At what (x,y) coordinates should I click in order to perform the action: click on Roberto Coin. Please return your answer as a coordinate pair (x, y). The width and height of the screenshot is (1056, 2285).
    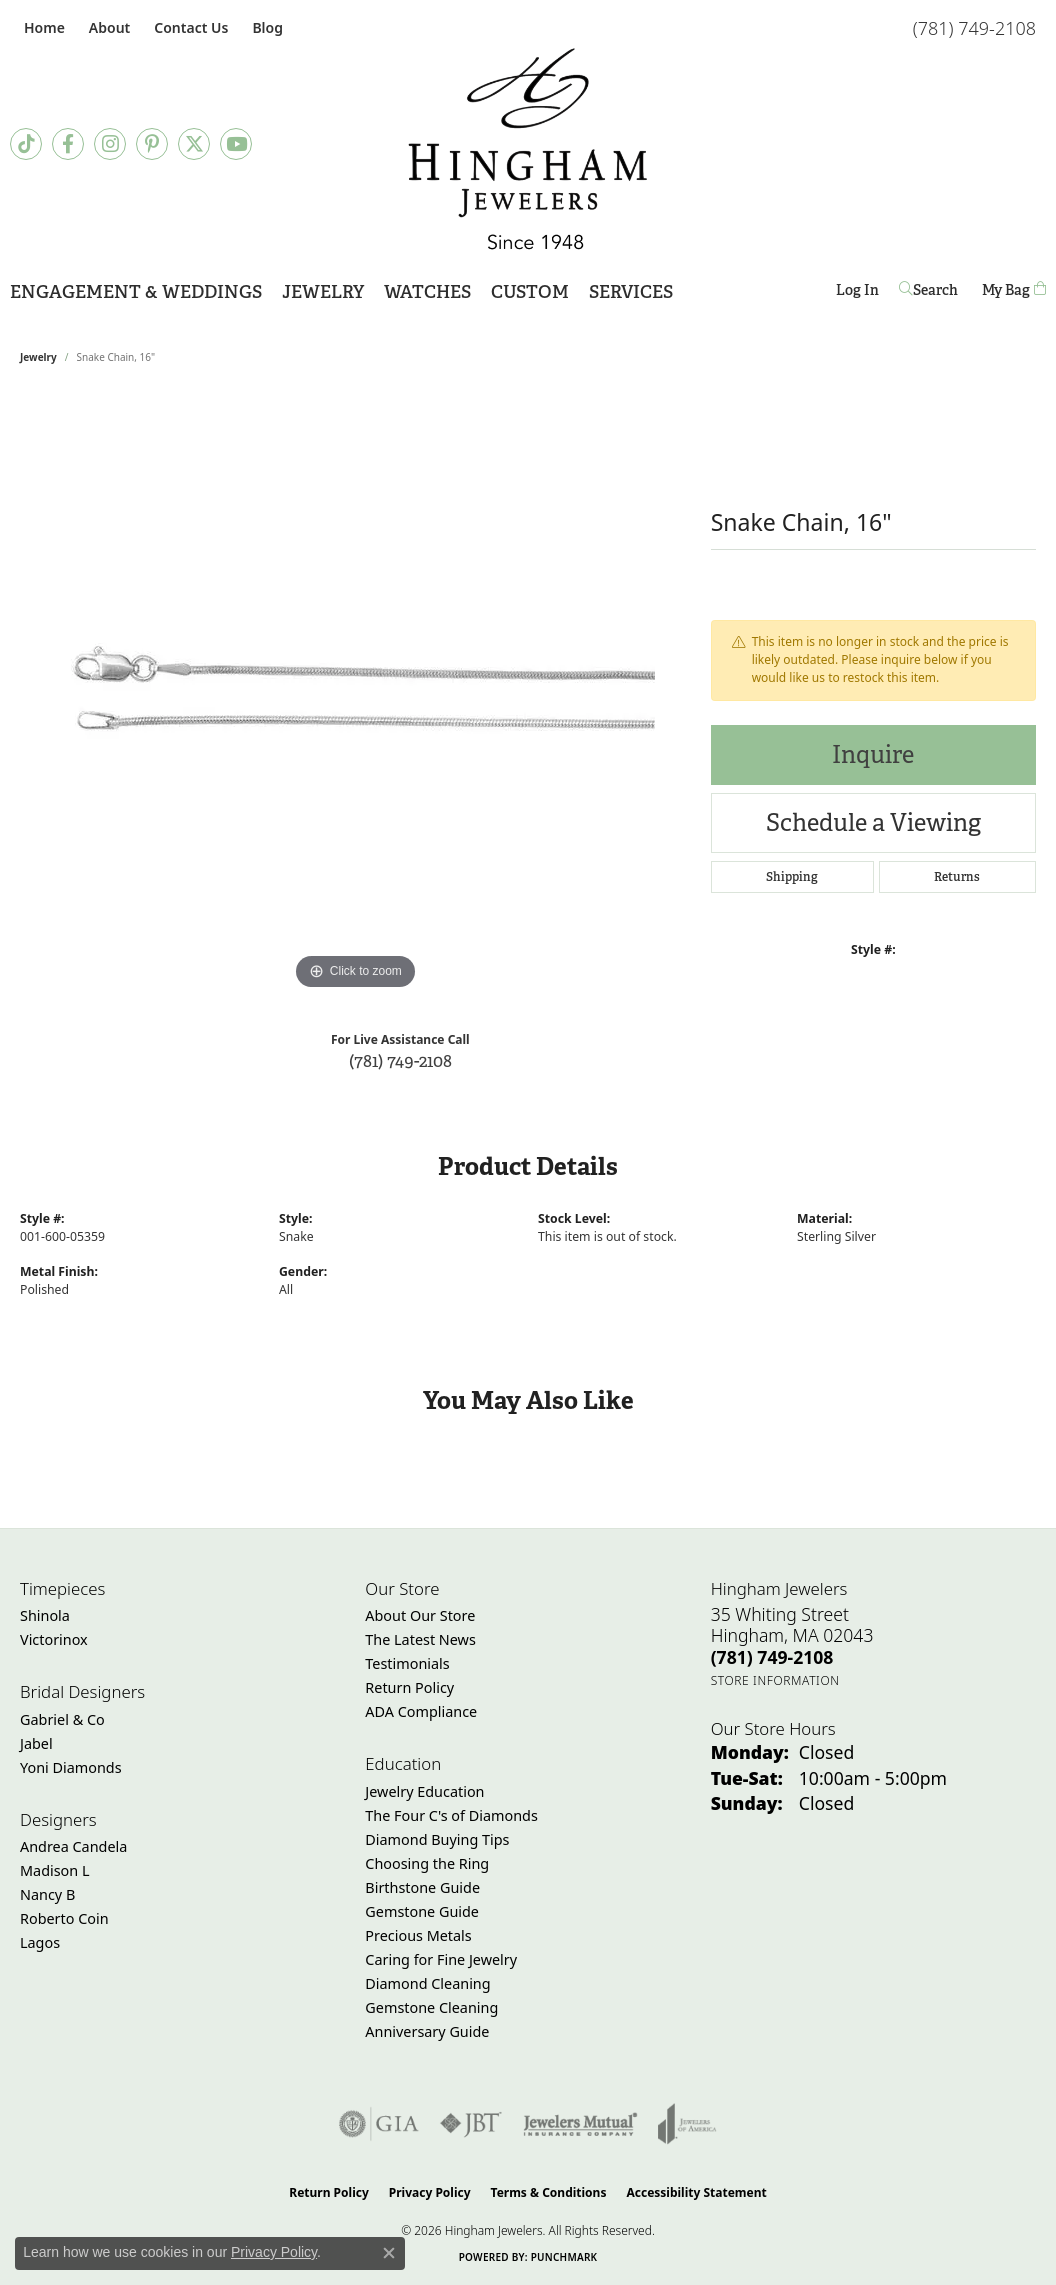
    Looking at the image, I should click on (64, 1918).